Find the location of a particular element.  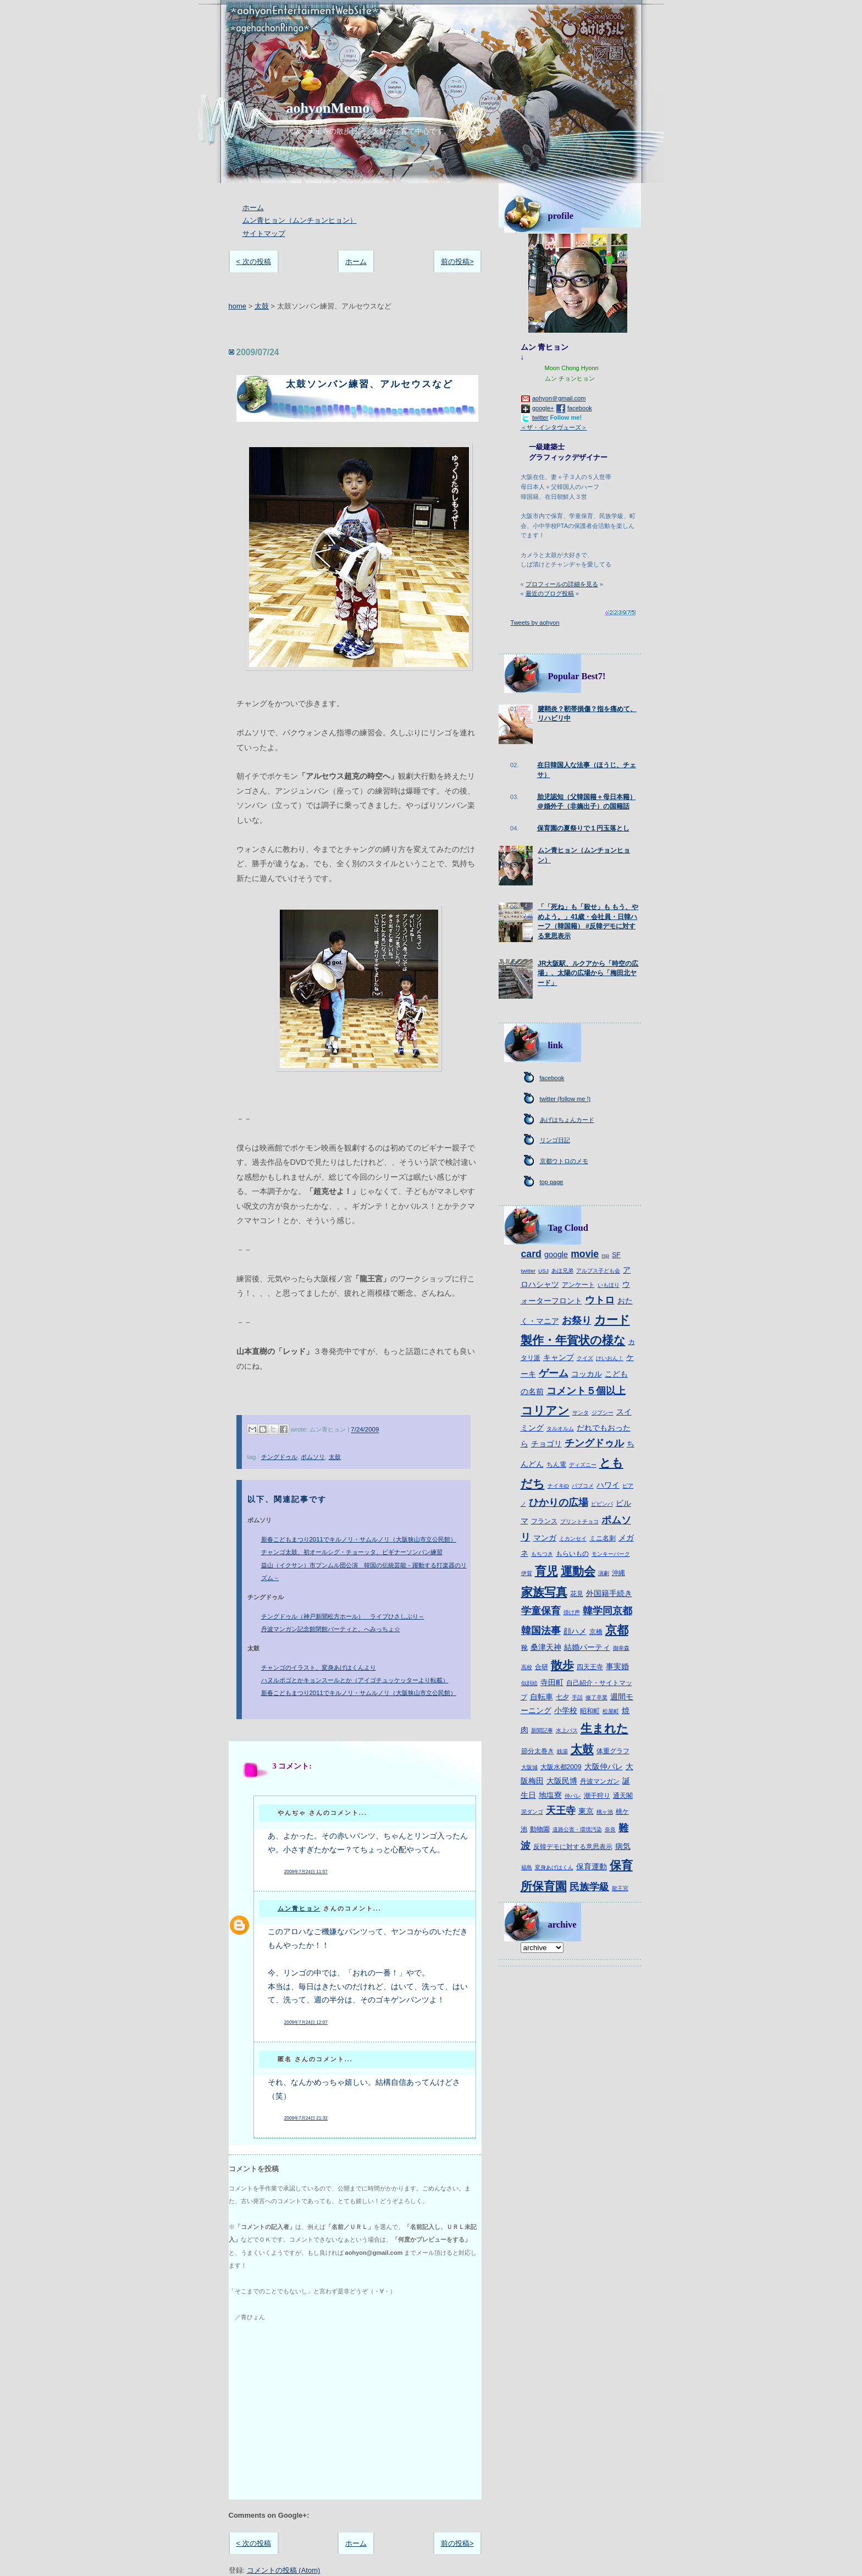

顔ハメ is located at coordinates (575, 1631).